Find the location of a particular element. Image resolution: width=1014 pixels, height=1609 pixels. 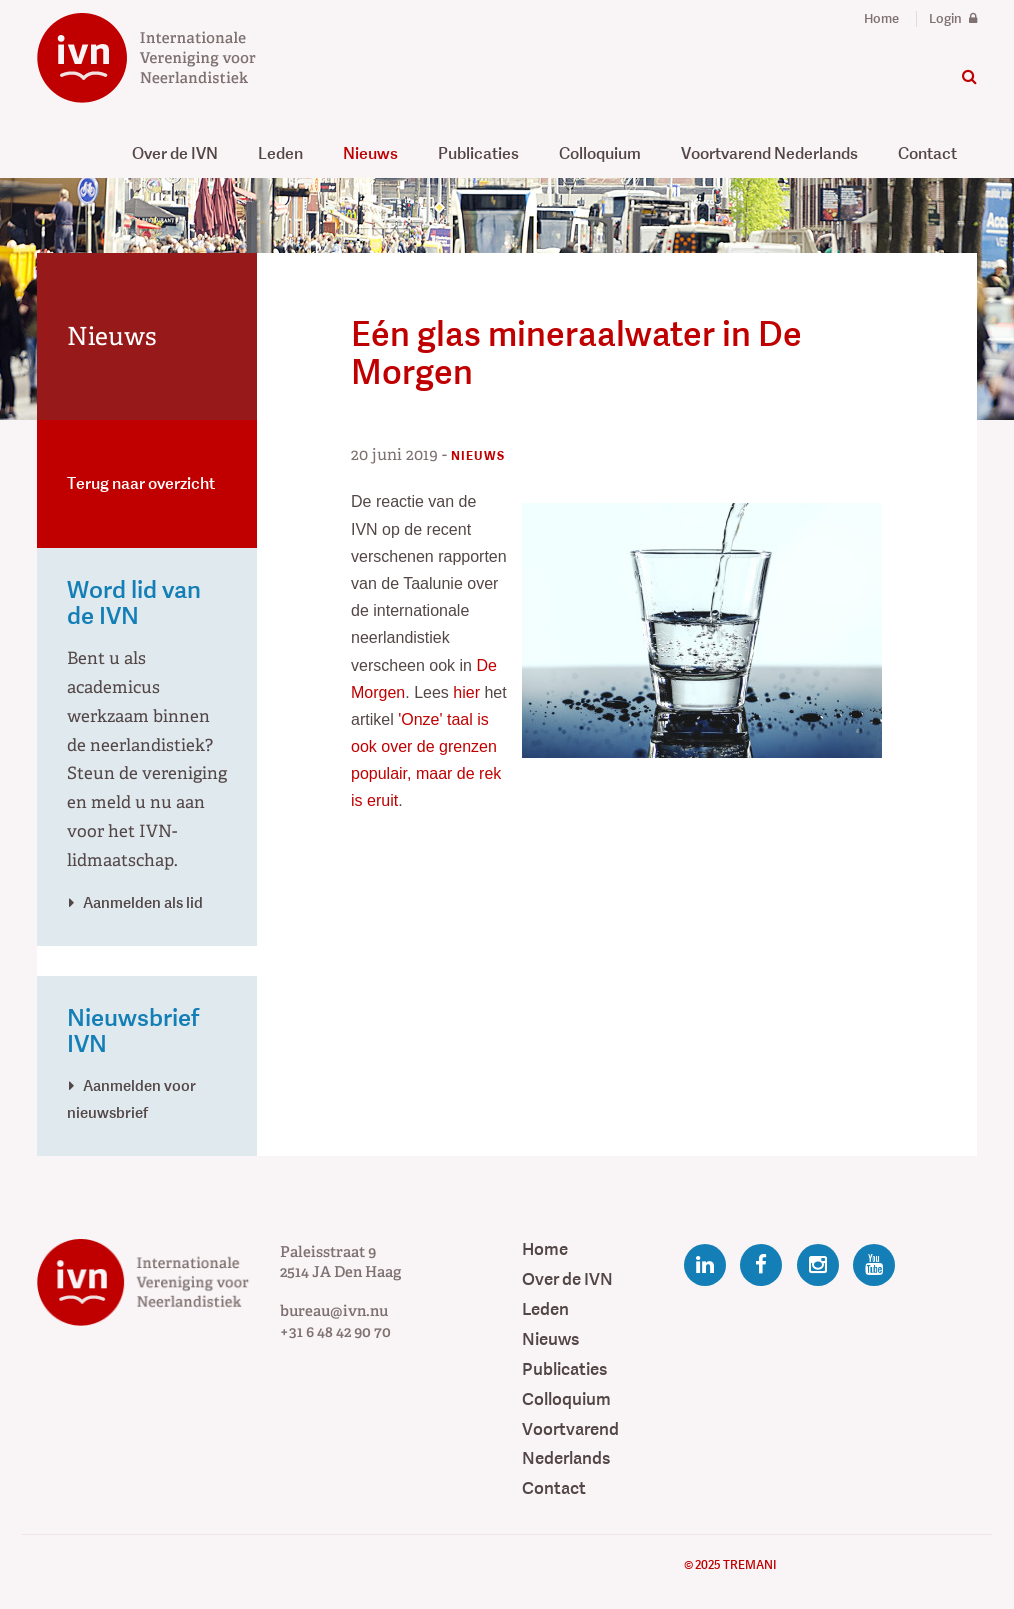

Over de IVN is located at coordinates (175, 153).